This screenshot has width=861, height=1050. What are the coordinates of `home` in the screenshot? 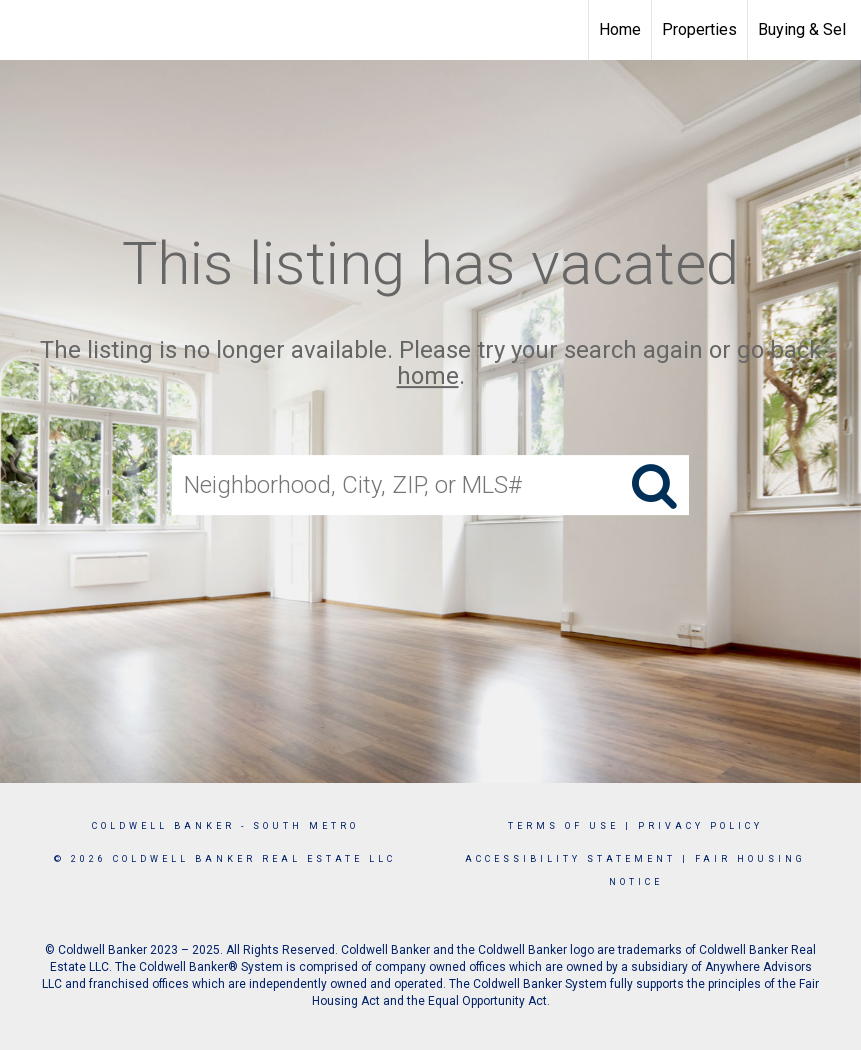 It's located at (428, 377).